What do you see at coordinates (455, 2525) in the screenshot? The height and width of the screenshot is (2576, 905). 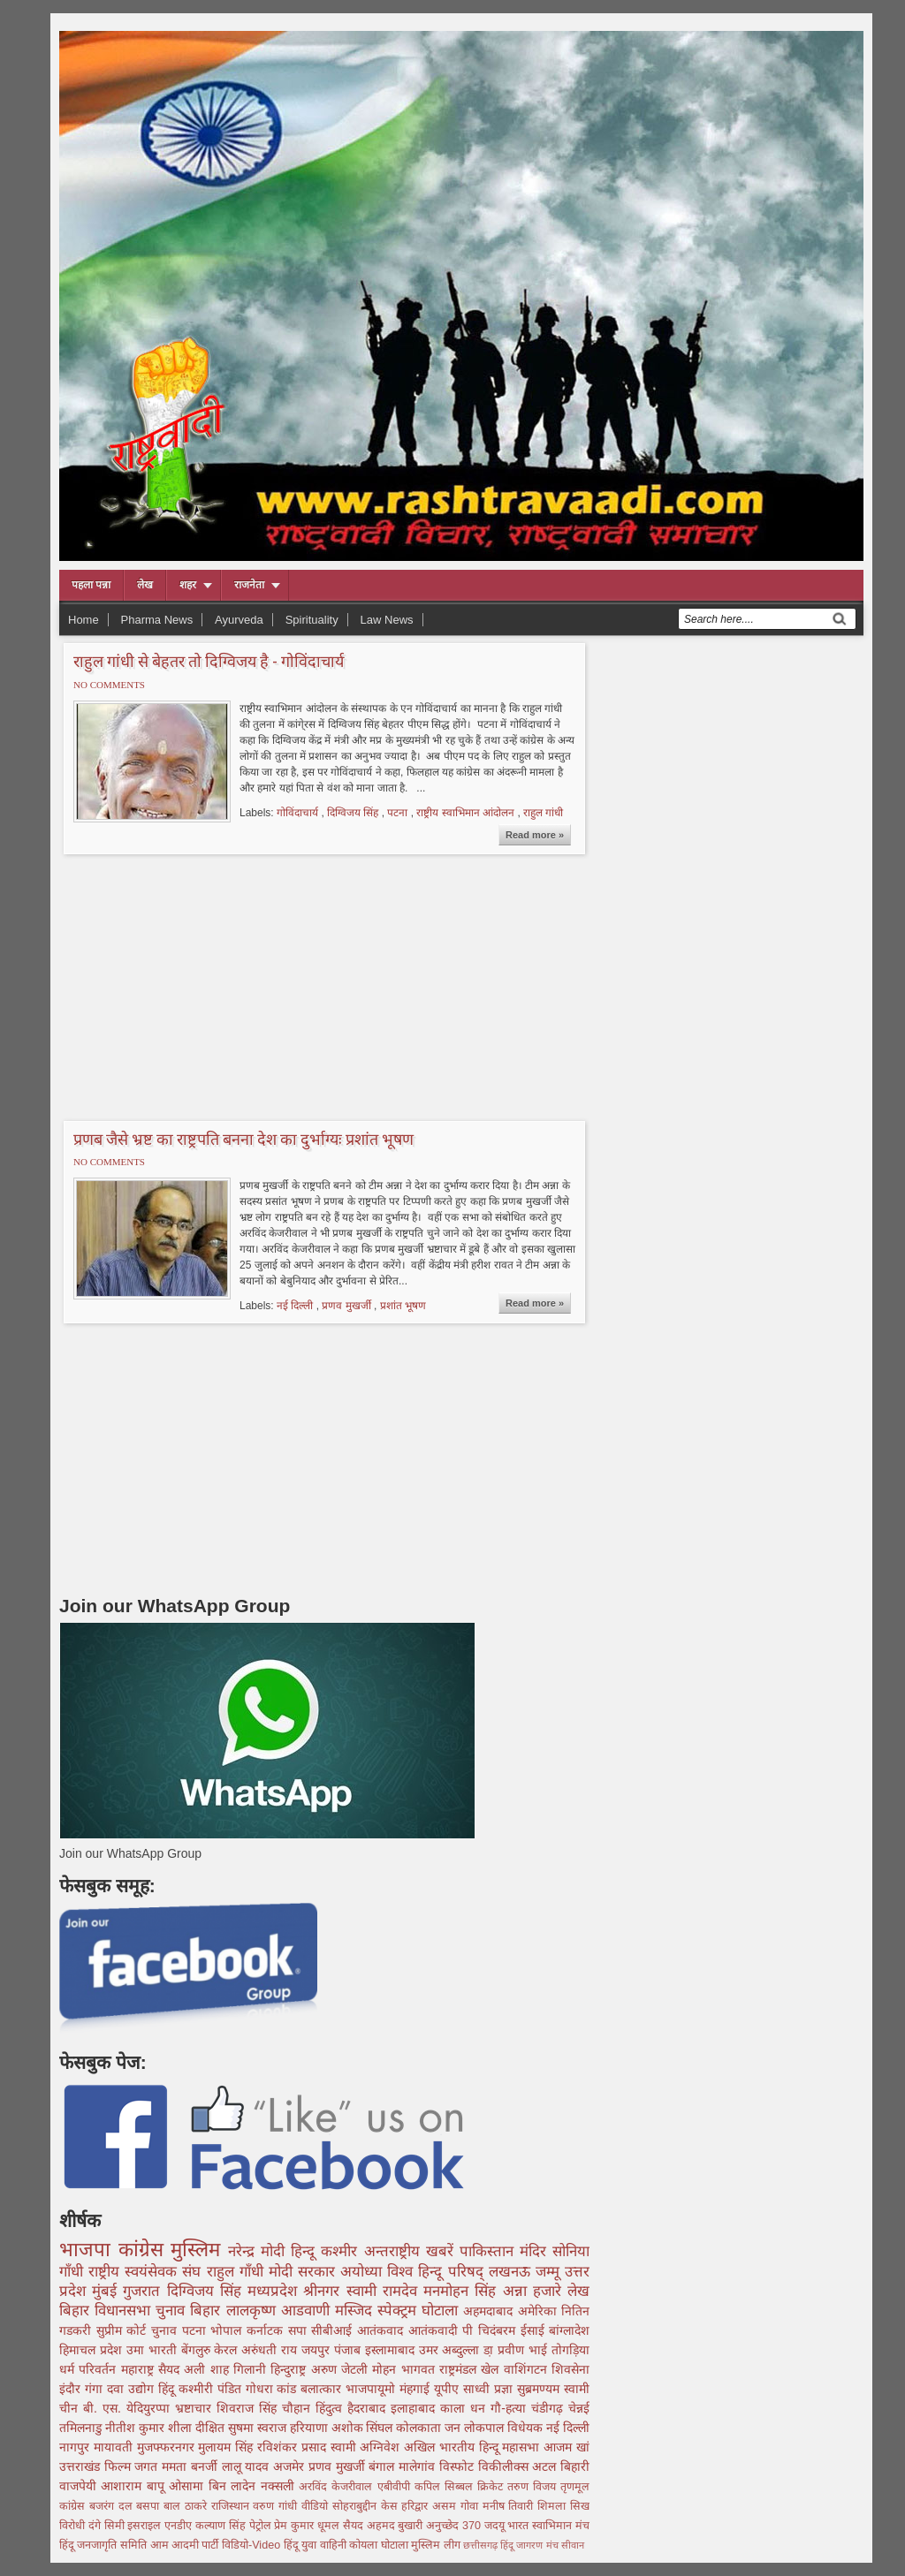 I see `अनुच्छेद 370` at bounding box center [455, 2525].